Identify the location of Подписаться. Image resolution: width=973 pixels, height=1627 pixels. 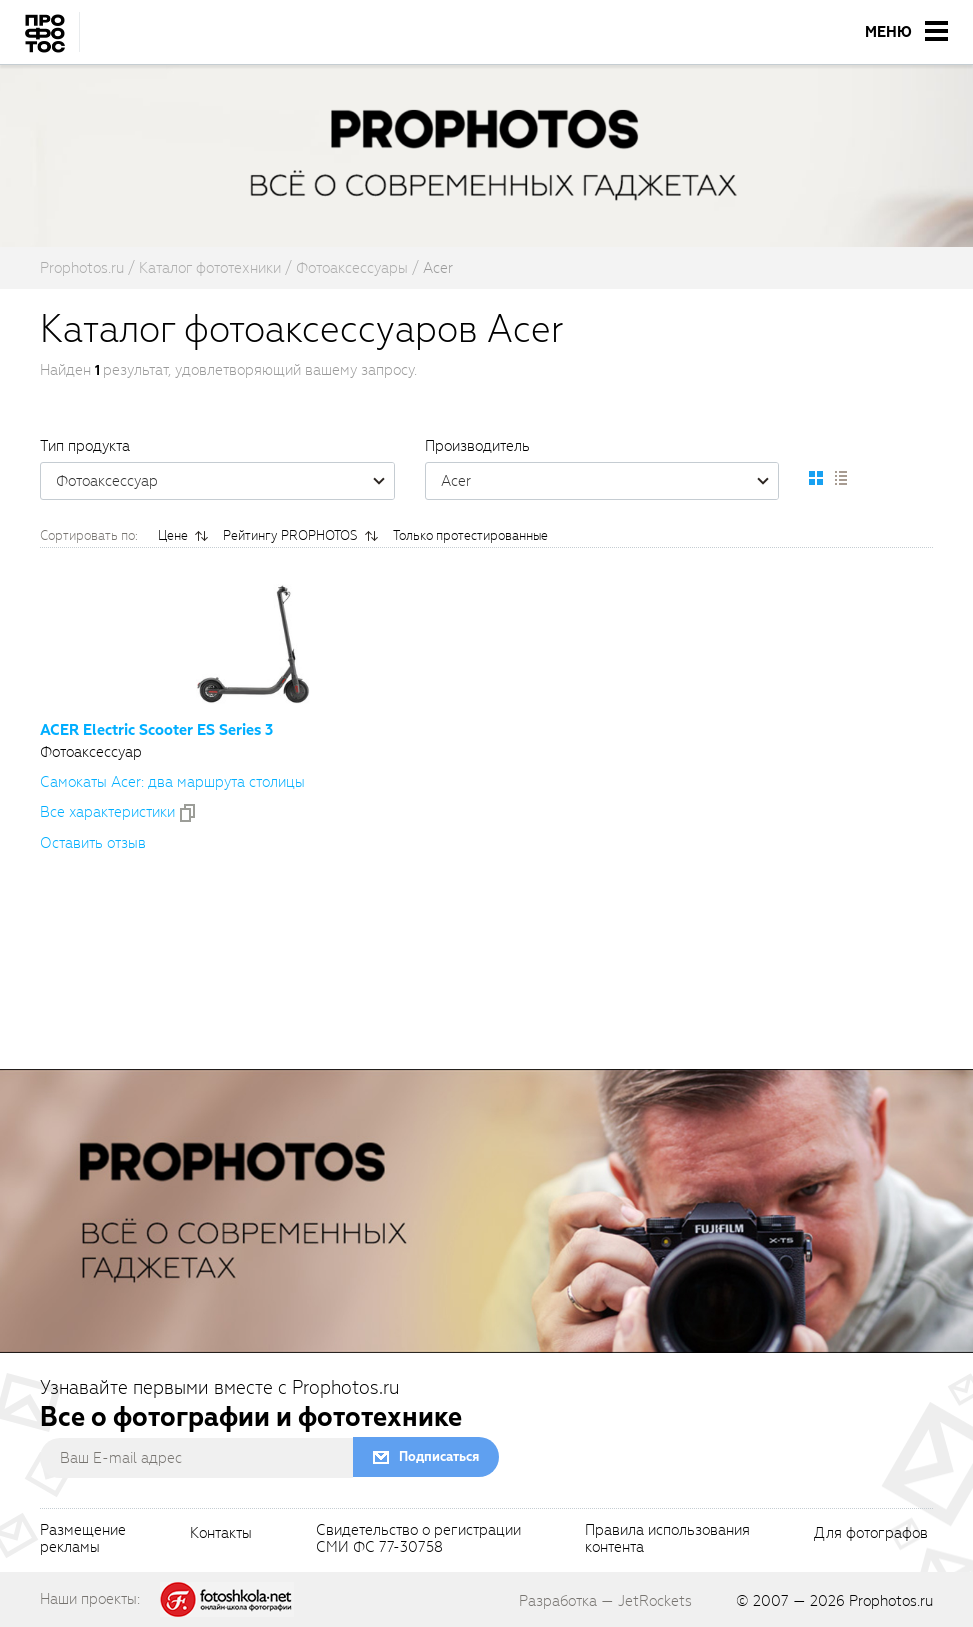
(439, 1456).